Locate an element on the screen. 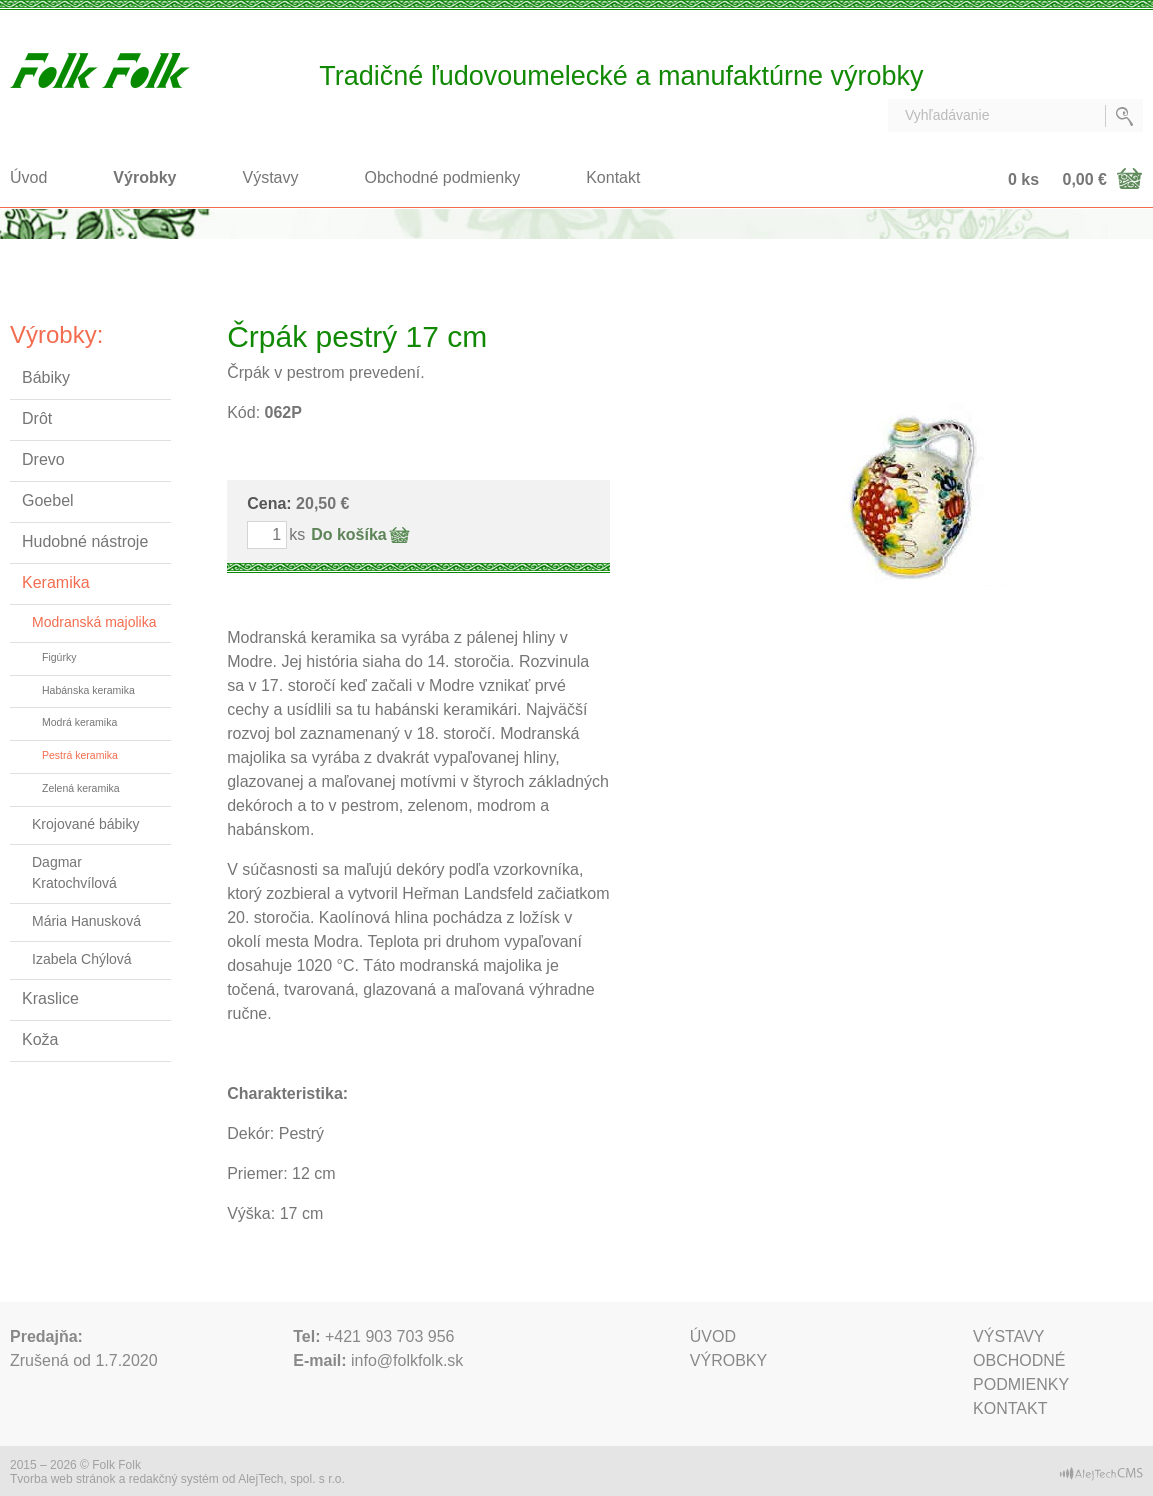  Dagmar Kratochvílová is located at coordinates (74, 872).